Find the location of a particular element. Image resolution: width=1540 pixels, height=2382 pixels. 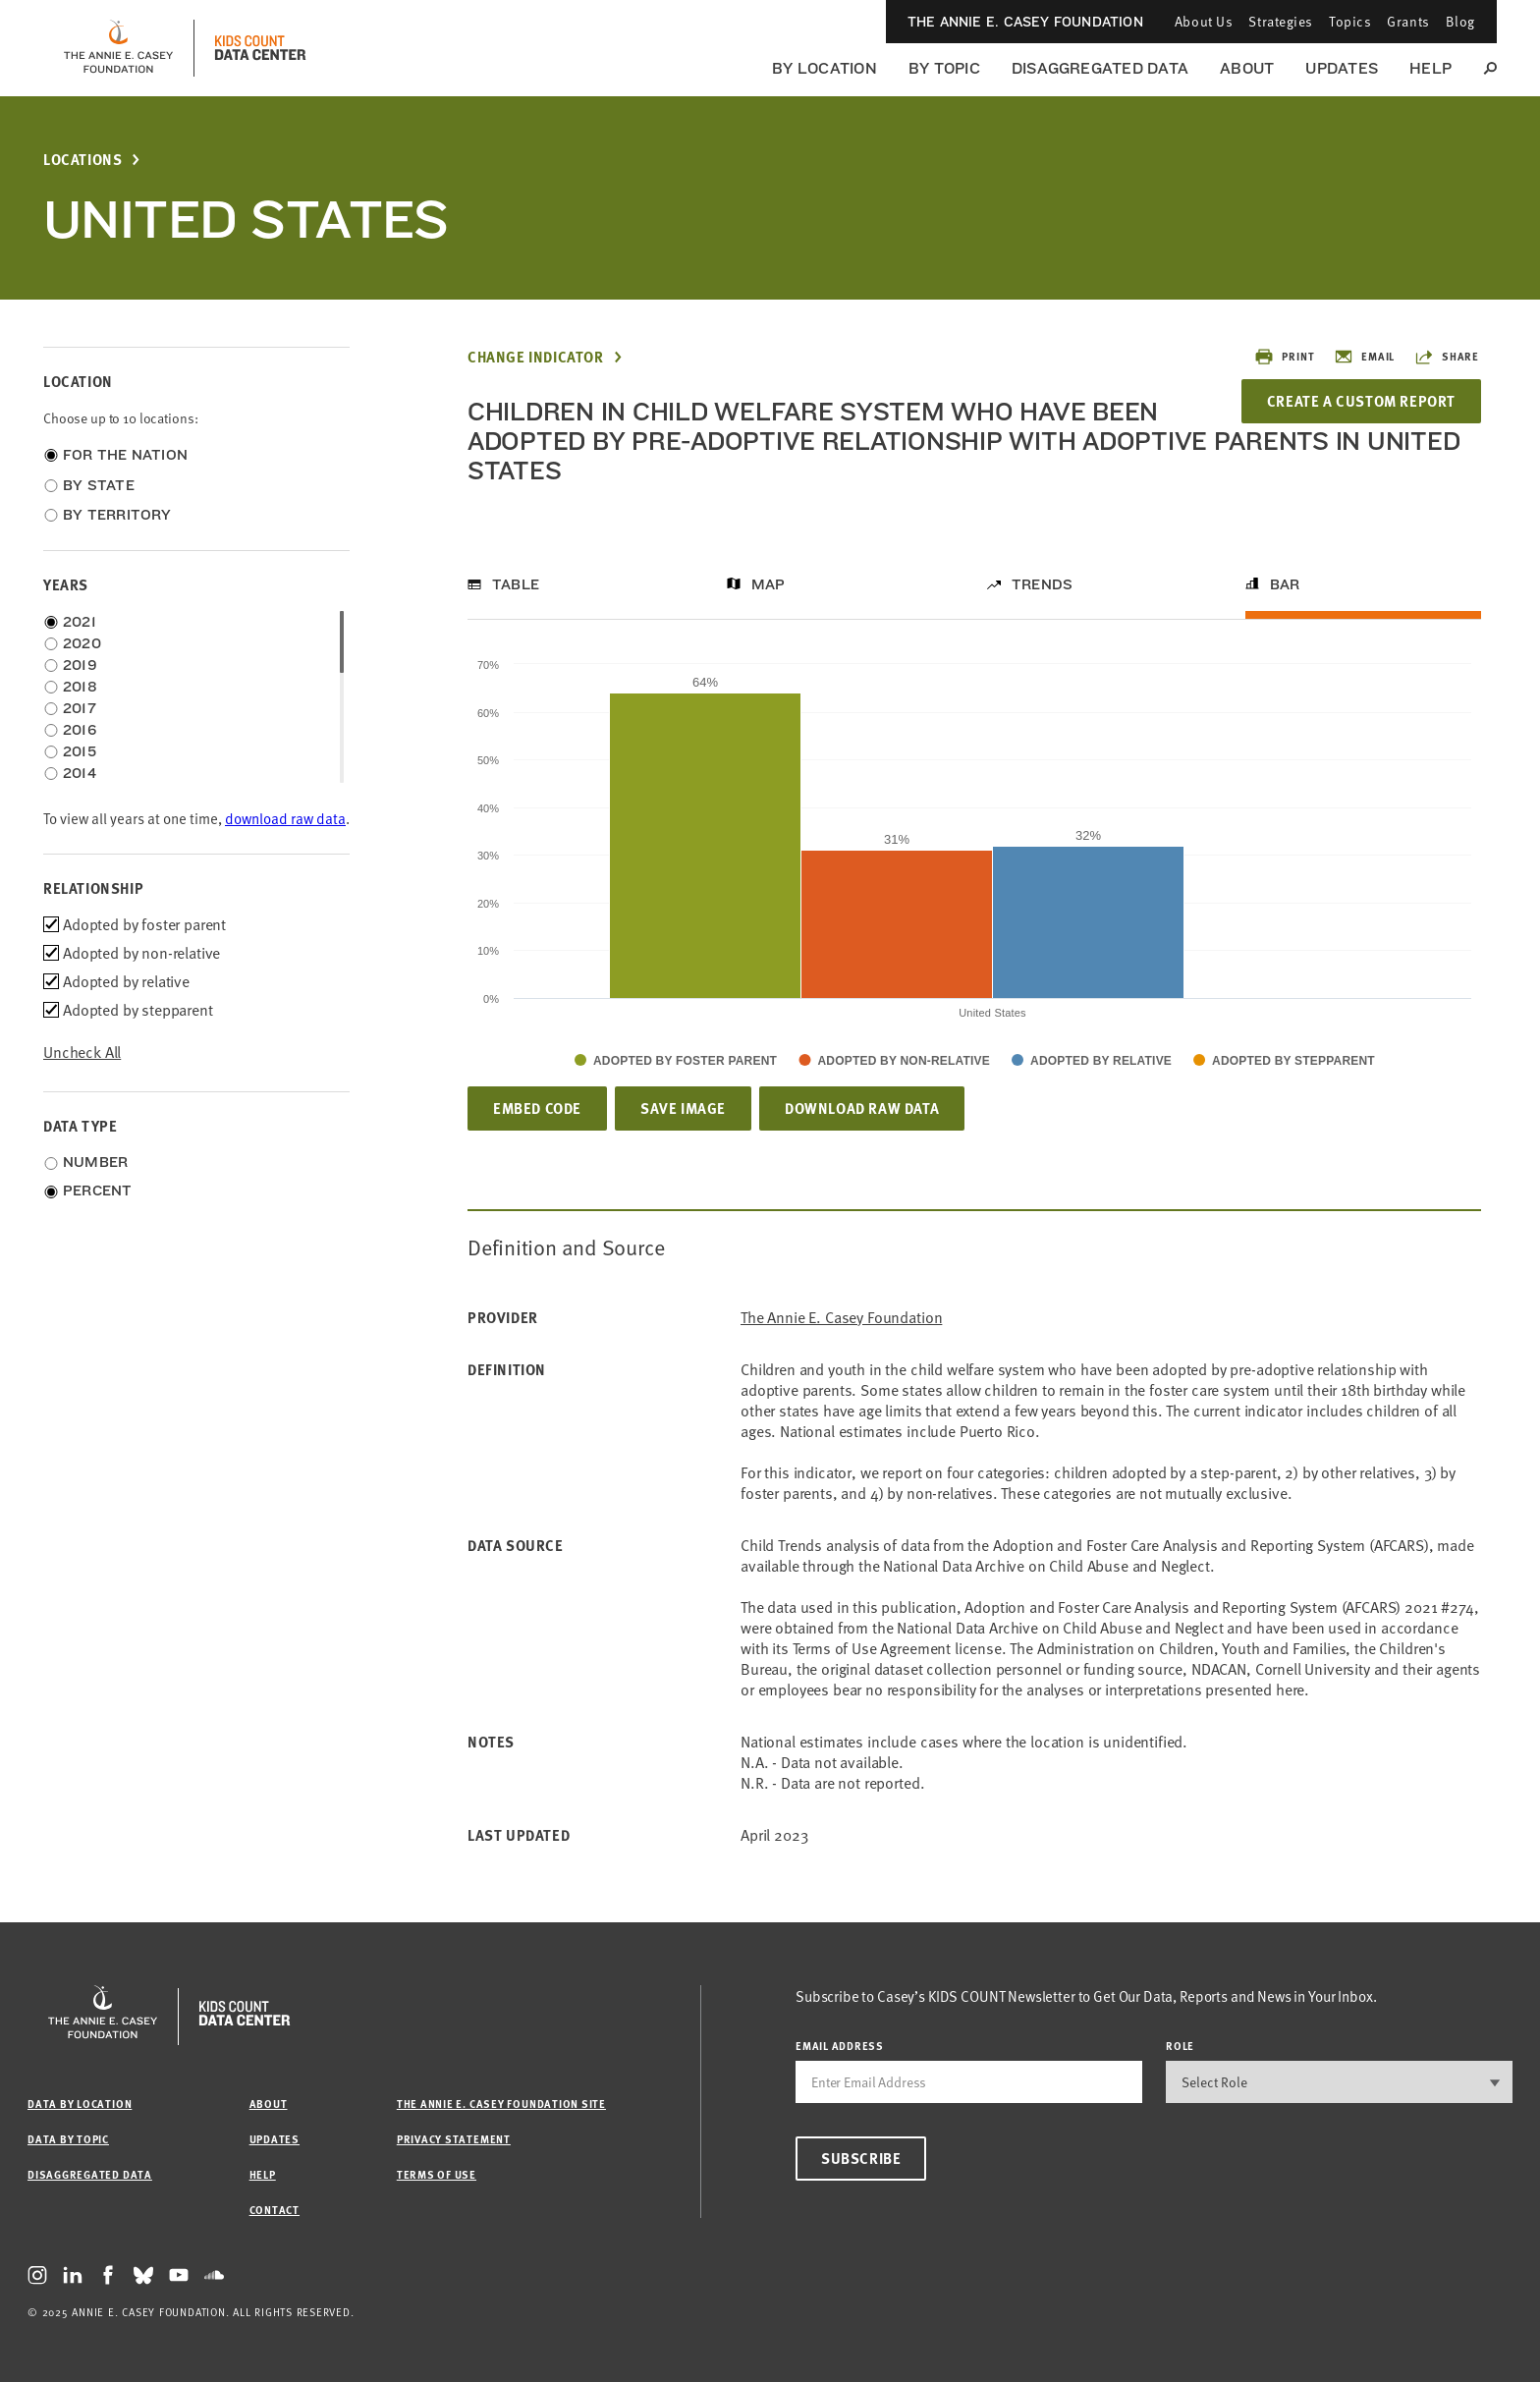

Data by Topic is located at coordinates (68, 2139).